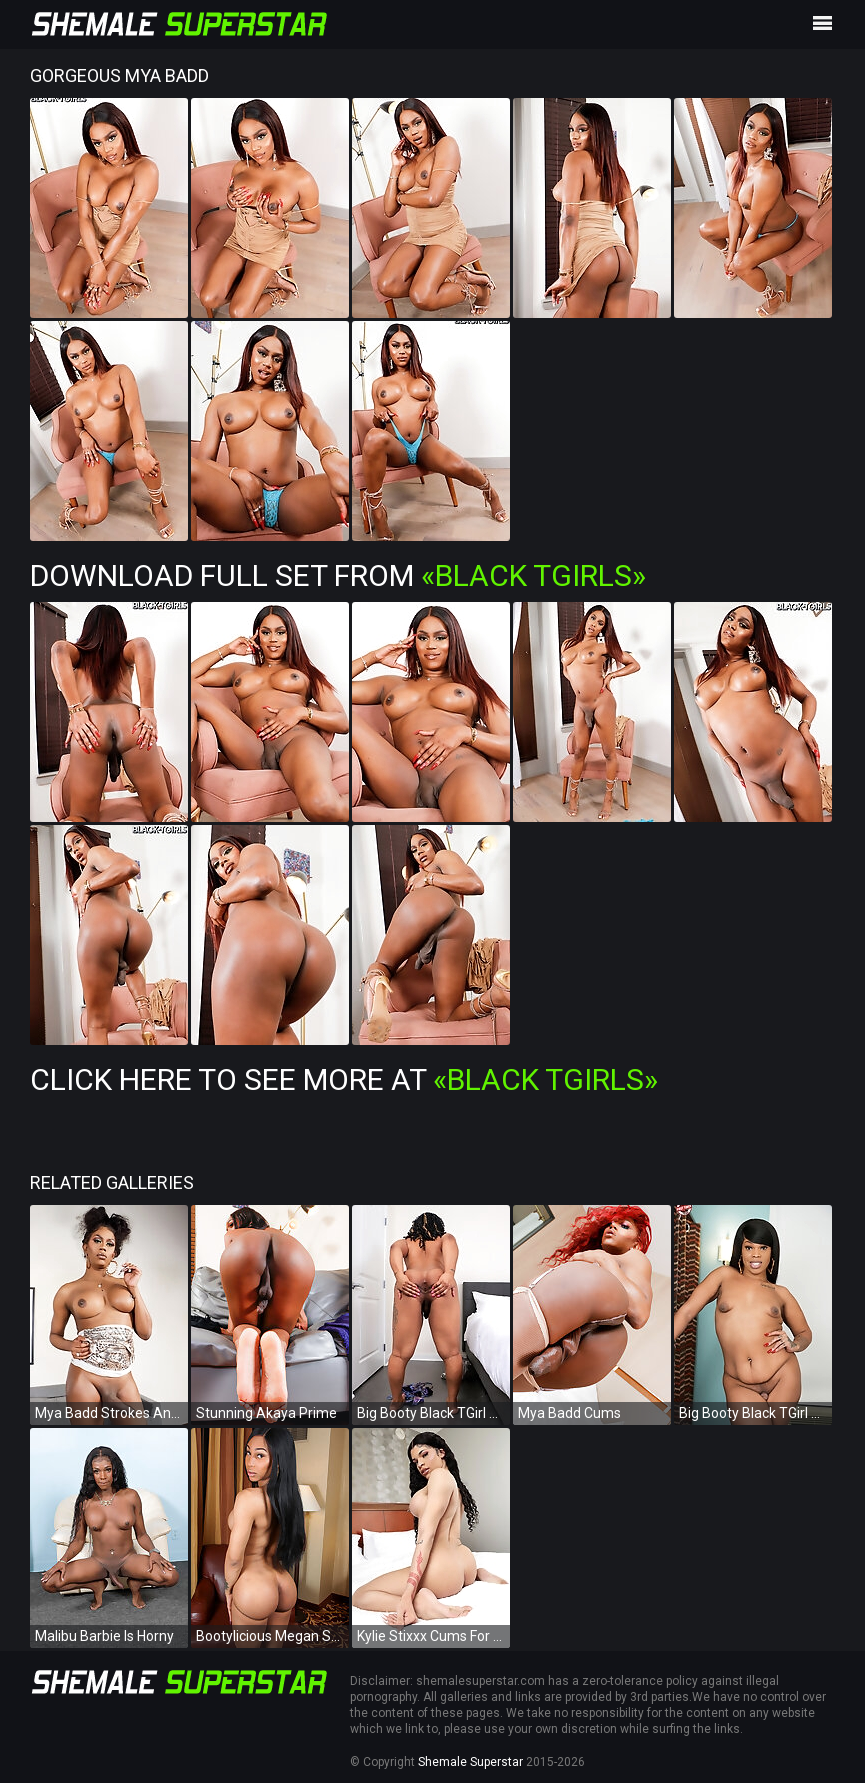 The height and width of the screenshot is (1783, 865). What do you see at coordinates (470, 1762) in the screenshot?
I see `Shemale Superstar` at bounding box center [470, 1762].